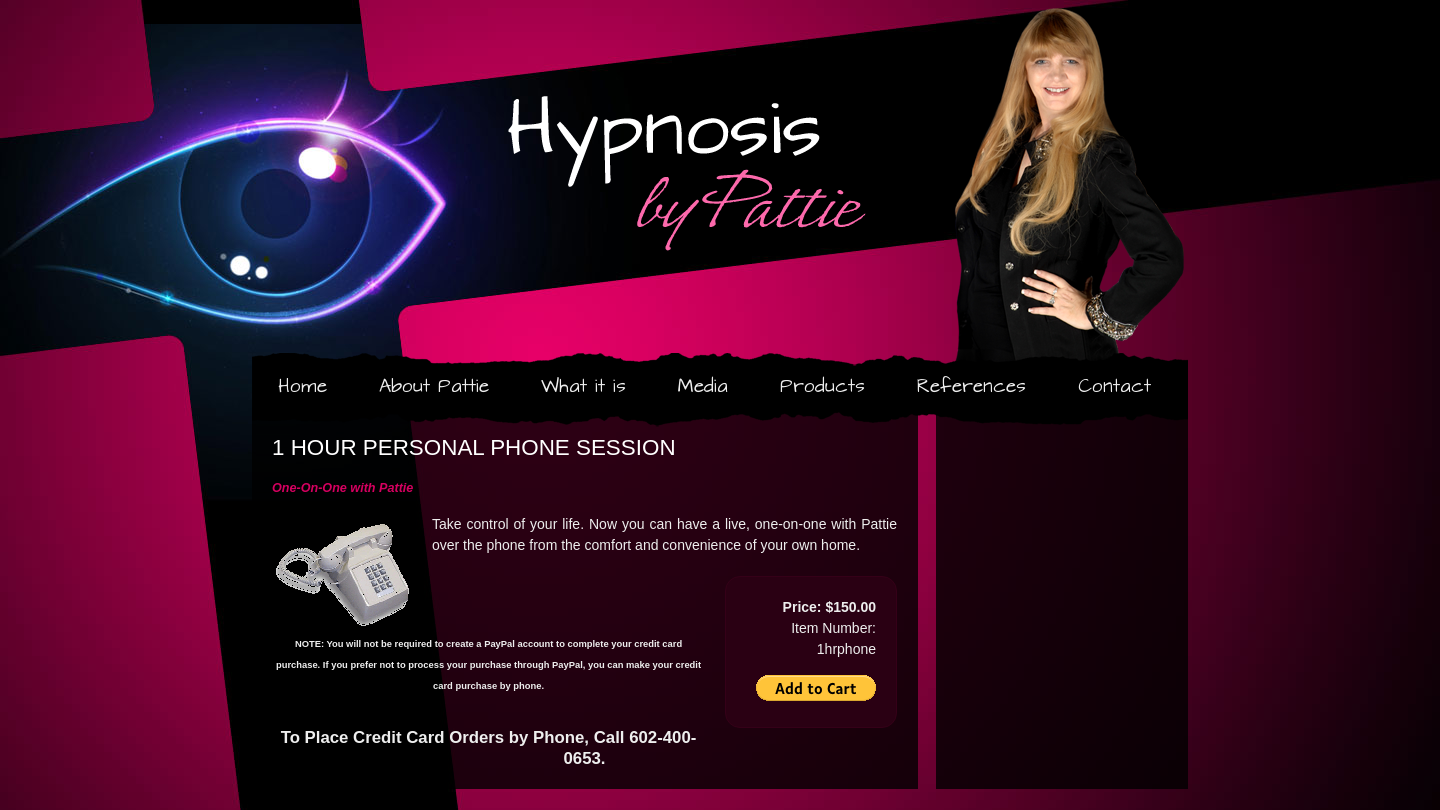  Describe the element at coordinates (1114, 386) in the screenshot. I see `Contact` at that location.